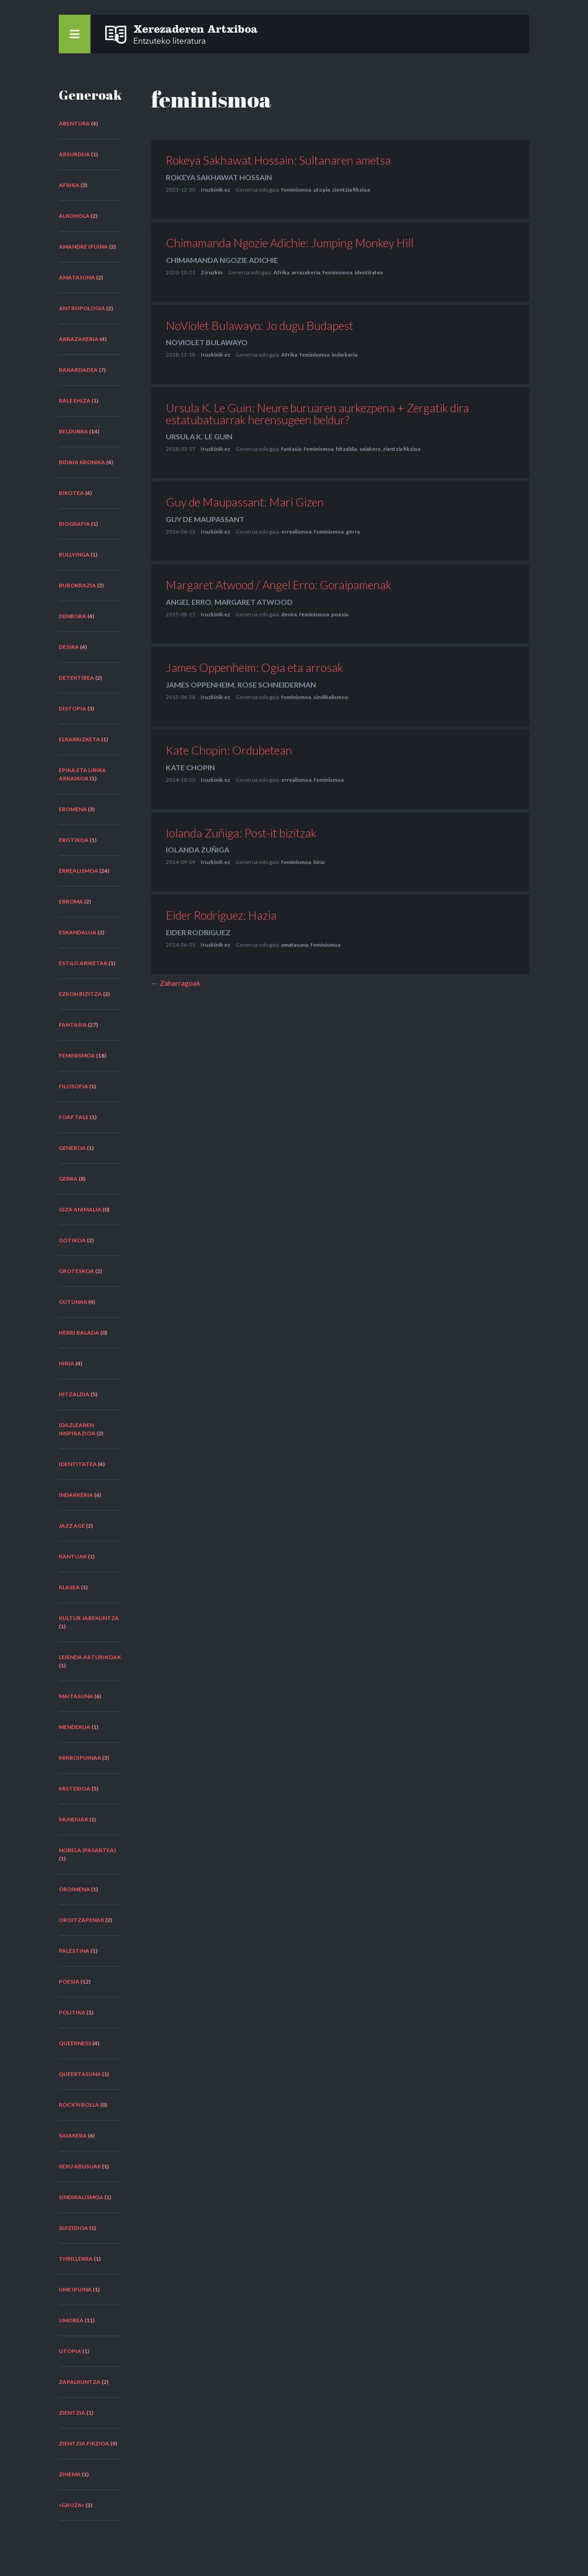  What do you see at coordinates (73, 431) in the screenshot?
I see `beldurra` at bounding box center [73, 431].